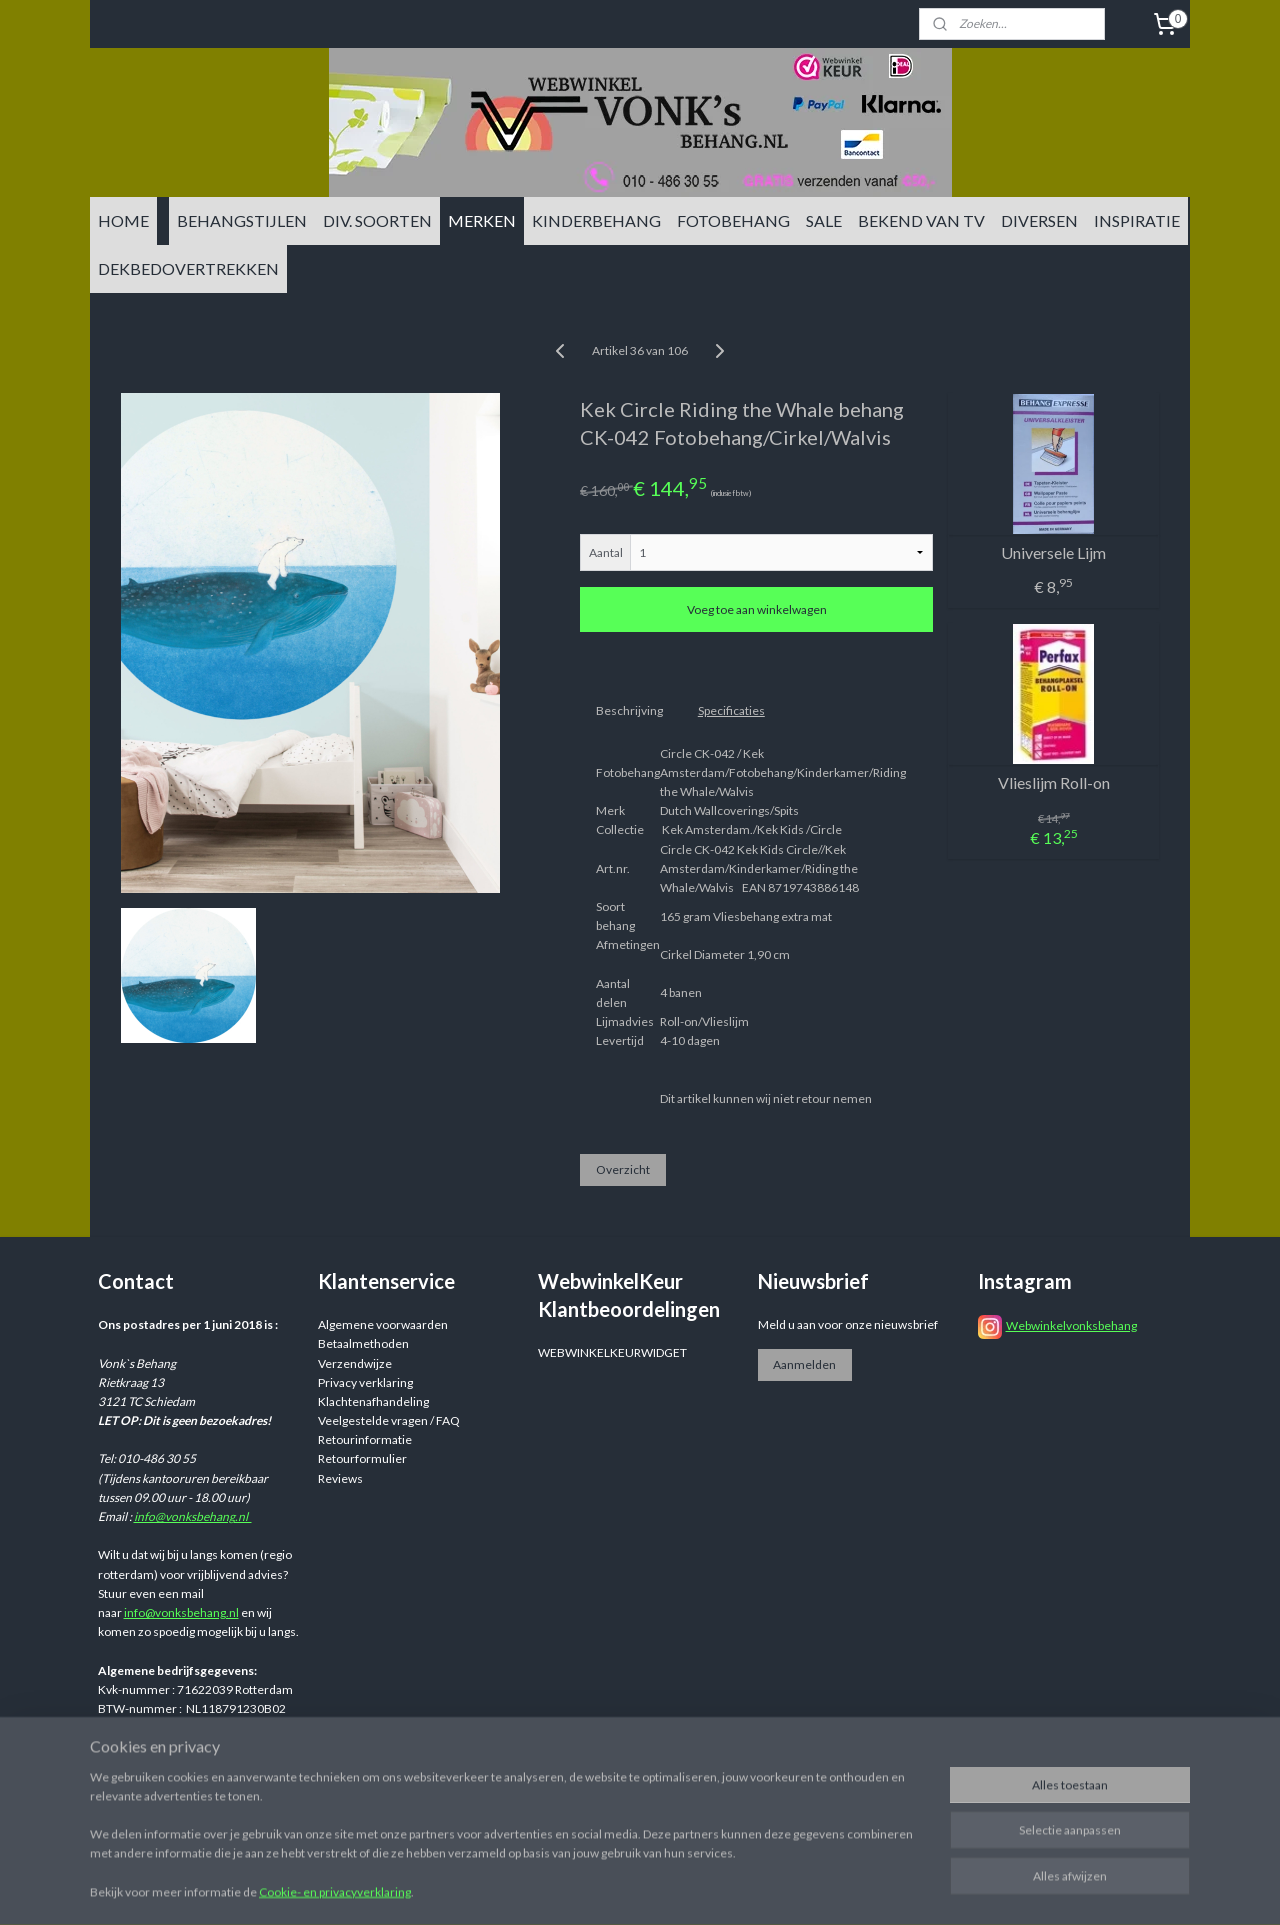 This screenshot has width=1280, height=1925. What do you see at coordinates (355, 1363) in the screenshot?
I see `Verzendwijze` at bounding box center [355, 1363].